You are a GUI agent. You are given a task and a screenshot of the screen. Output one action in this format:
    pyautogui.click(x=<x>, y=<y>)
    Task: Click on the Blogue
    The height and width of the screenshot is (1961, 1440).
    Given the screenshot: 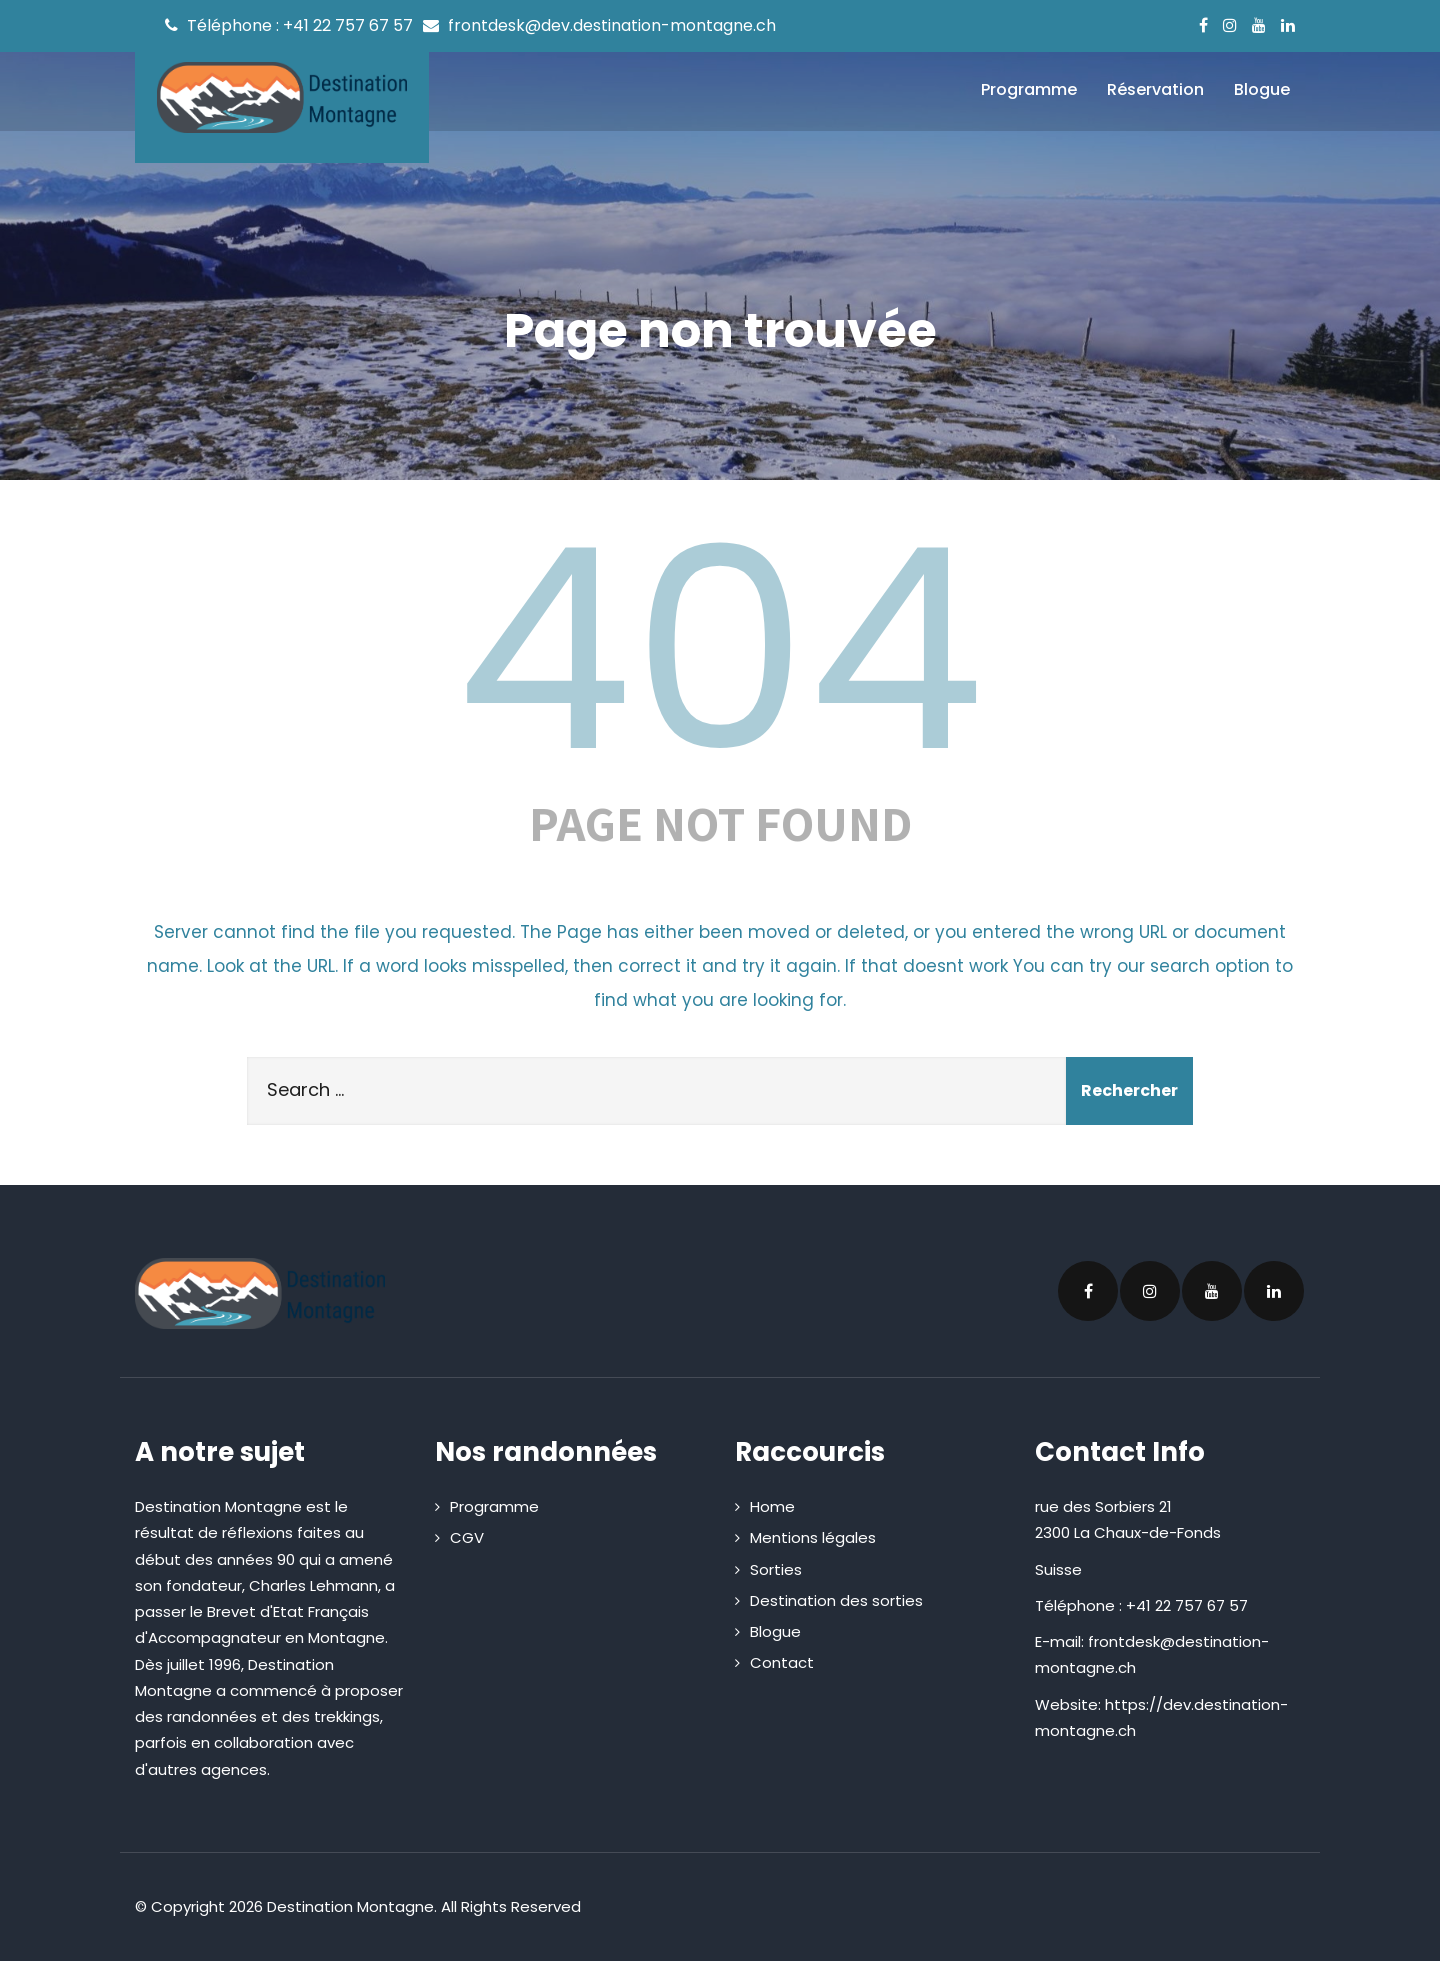 What is the action you would take?
    pyautogui.click(x=1262, y=89)
    